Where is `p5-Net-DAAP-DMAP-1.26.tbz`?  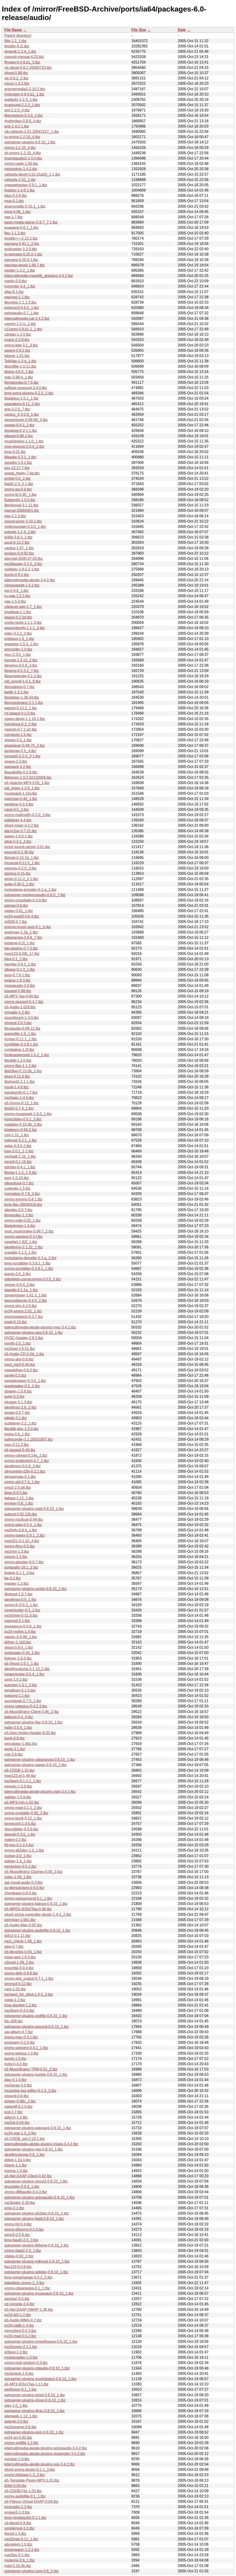
p5-Net-DAAP-DMAP-1.26.tbz is located at coordinates (28, 2309).